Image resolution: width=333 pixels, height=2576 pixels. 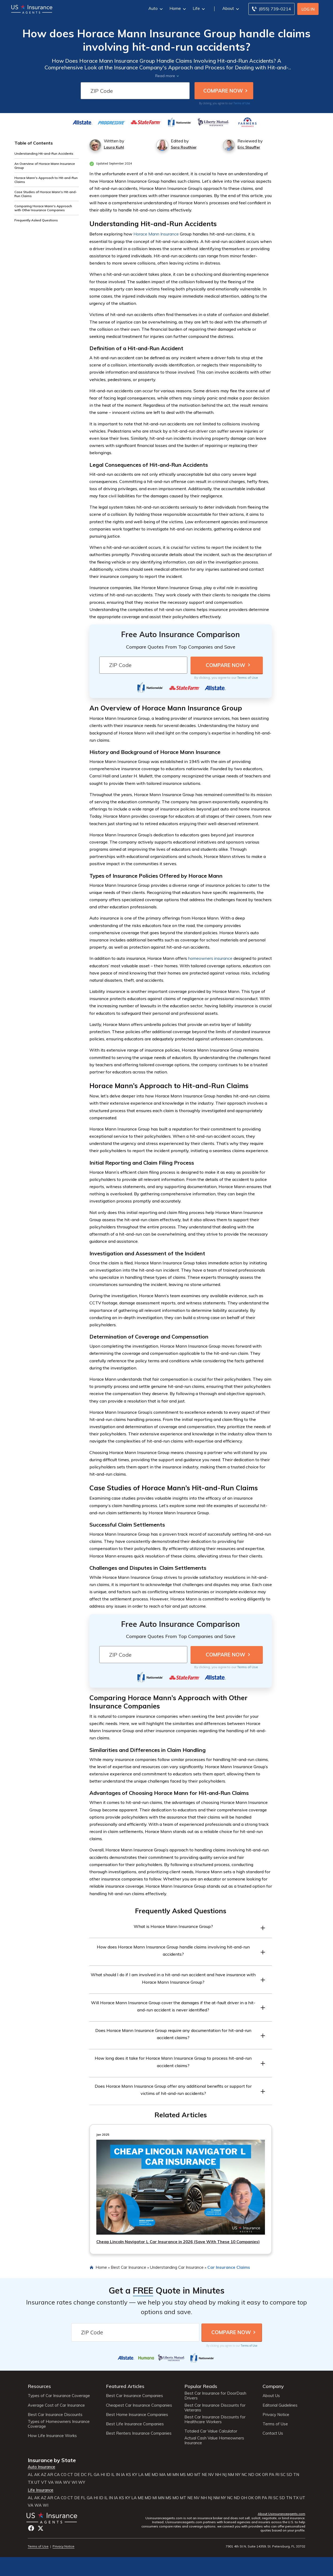 I want to click on AZ, so click(x=43, y=2474).